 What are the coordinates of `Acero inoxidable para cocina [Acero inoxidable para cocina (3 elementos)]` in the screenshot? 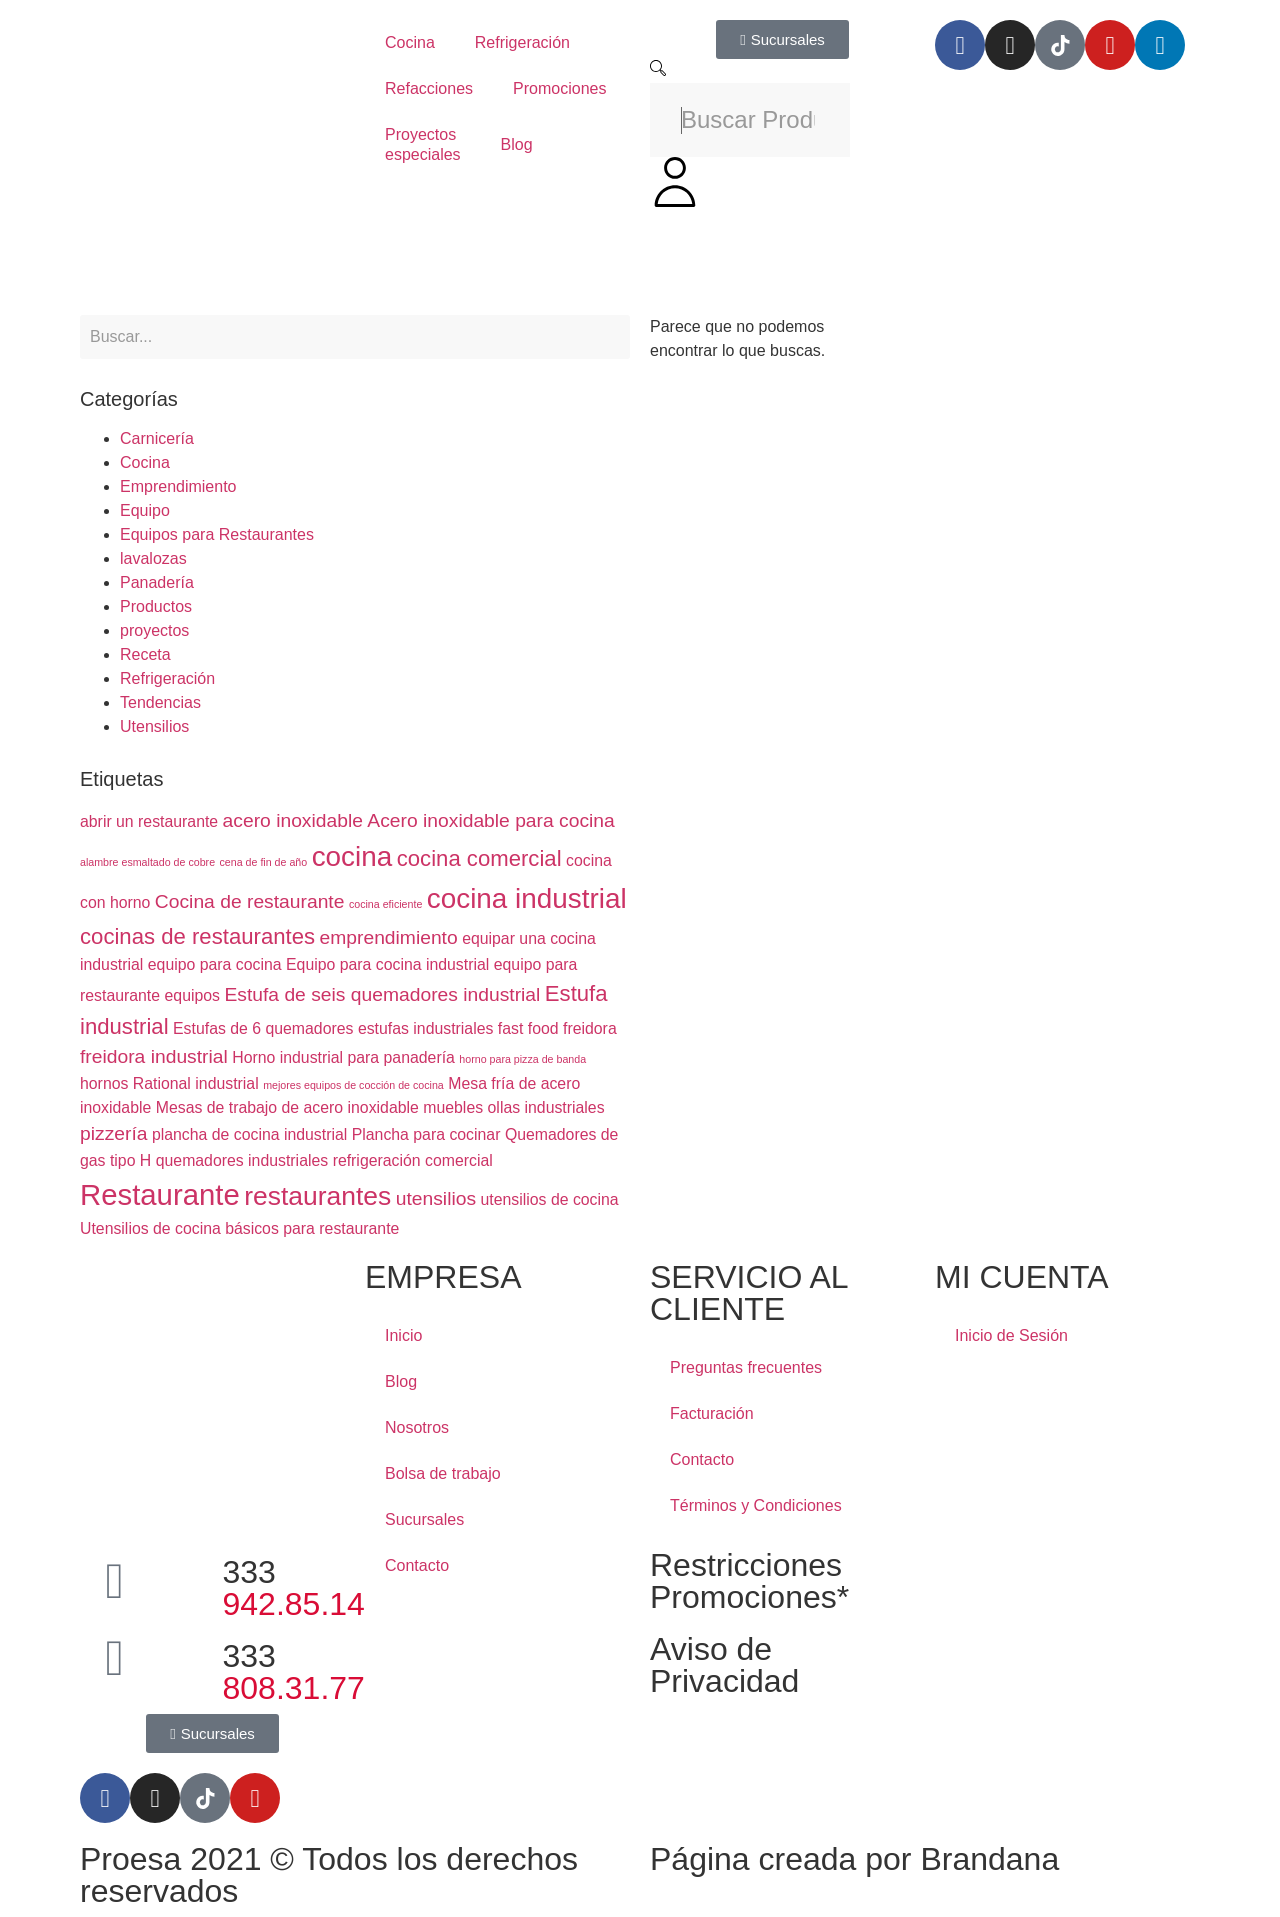 It's located at (490, 820).